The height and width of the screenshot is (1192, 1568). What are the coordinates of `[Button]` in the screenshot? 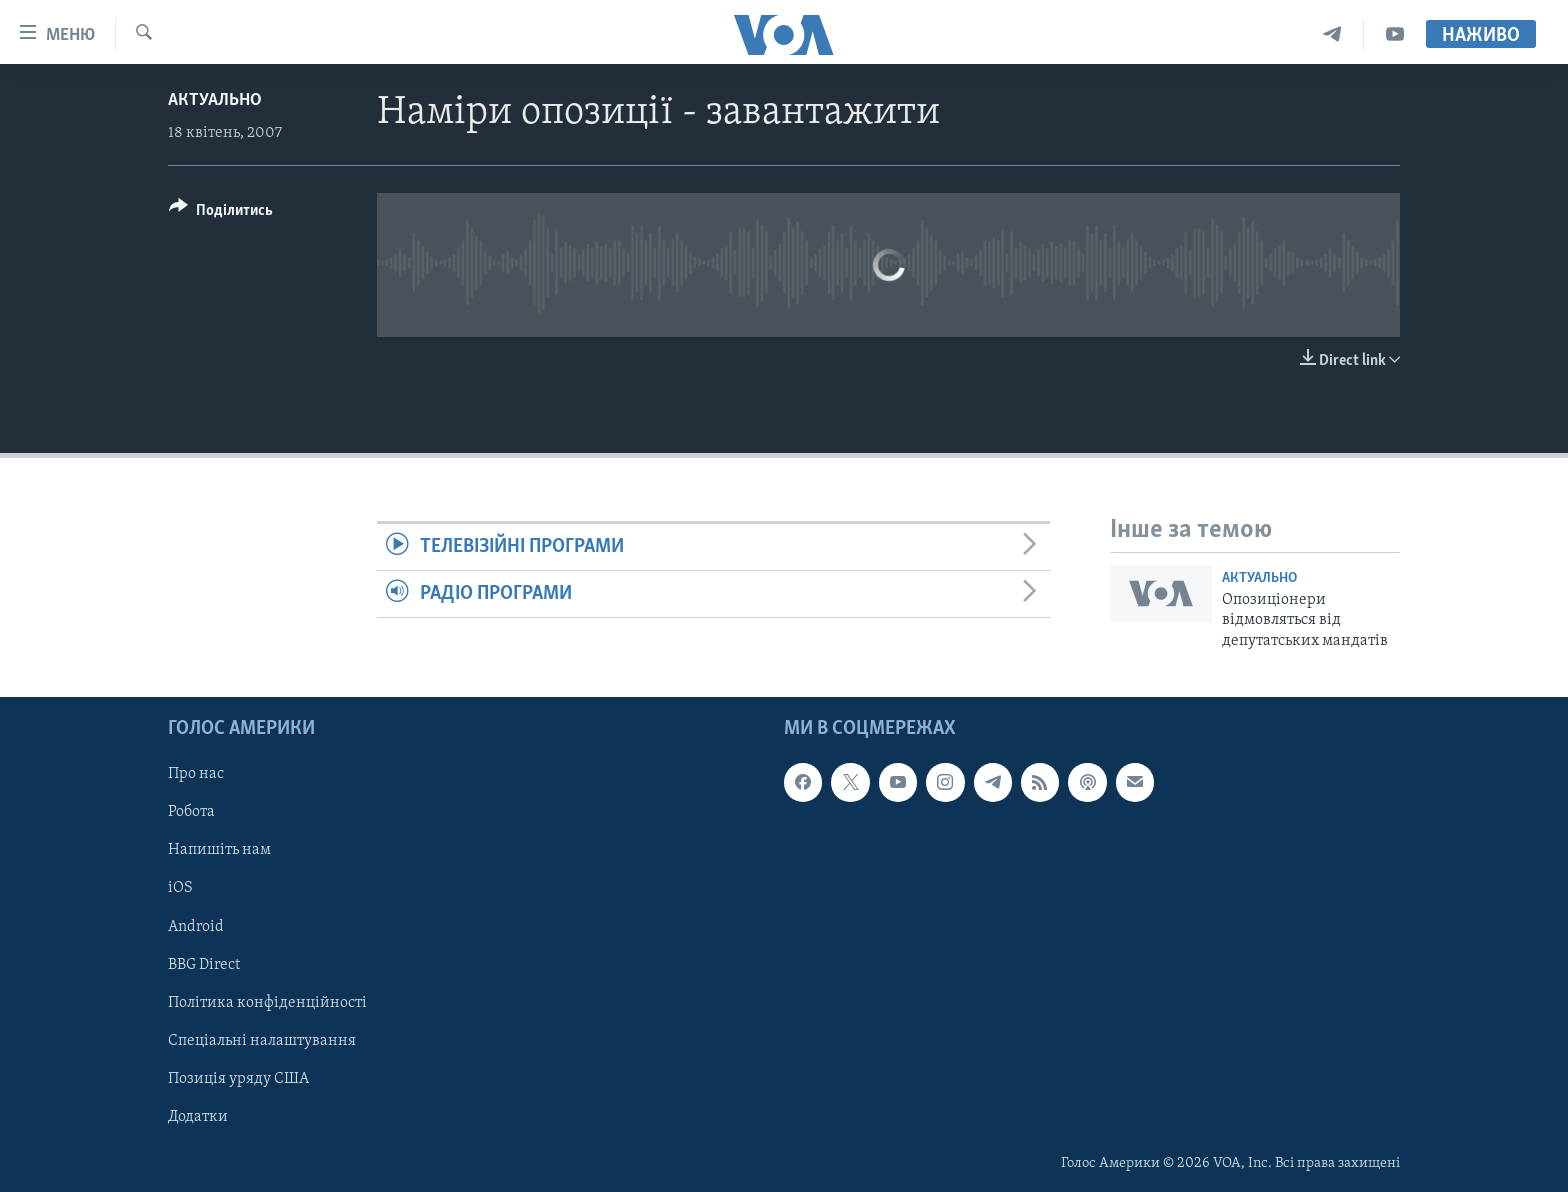 It's located at (221, 213).